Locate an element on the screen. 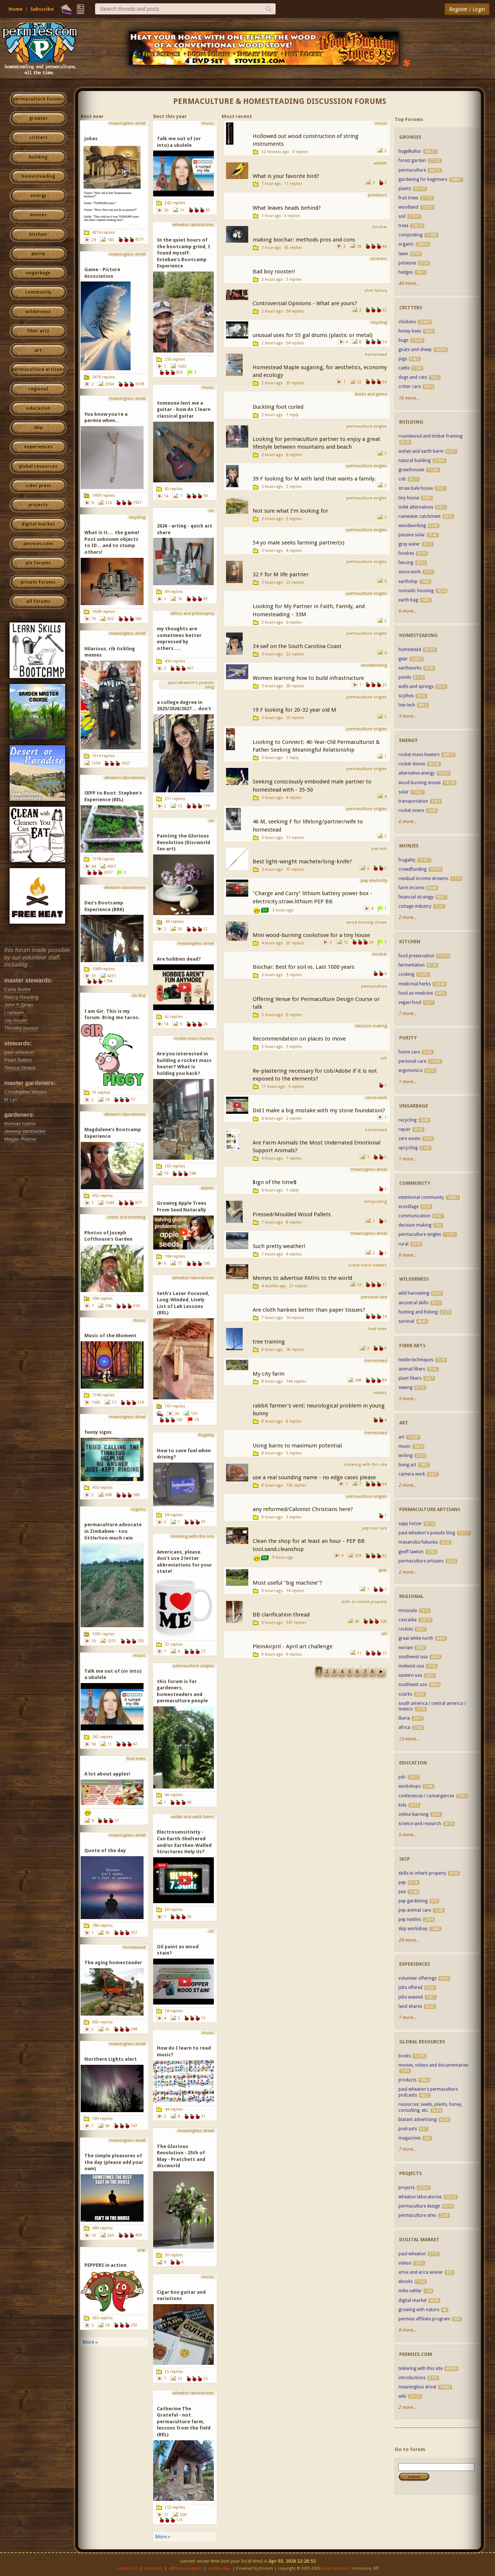 The image size is (495, 2576). critter care is located at coordinates (409, 386).